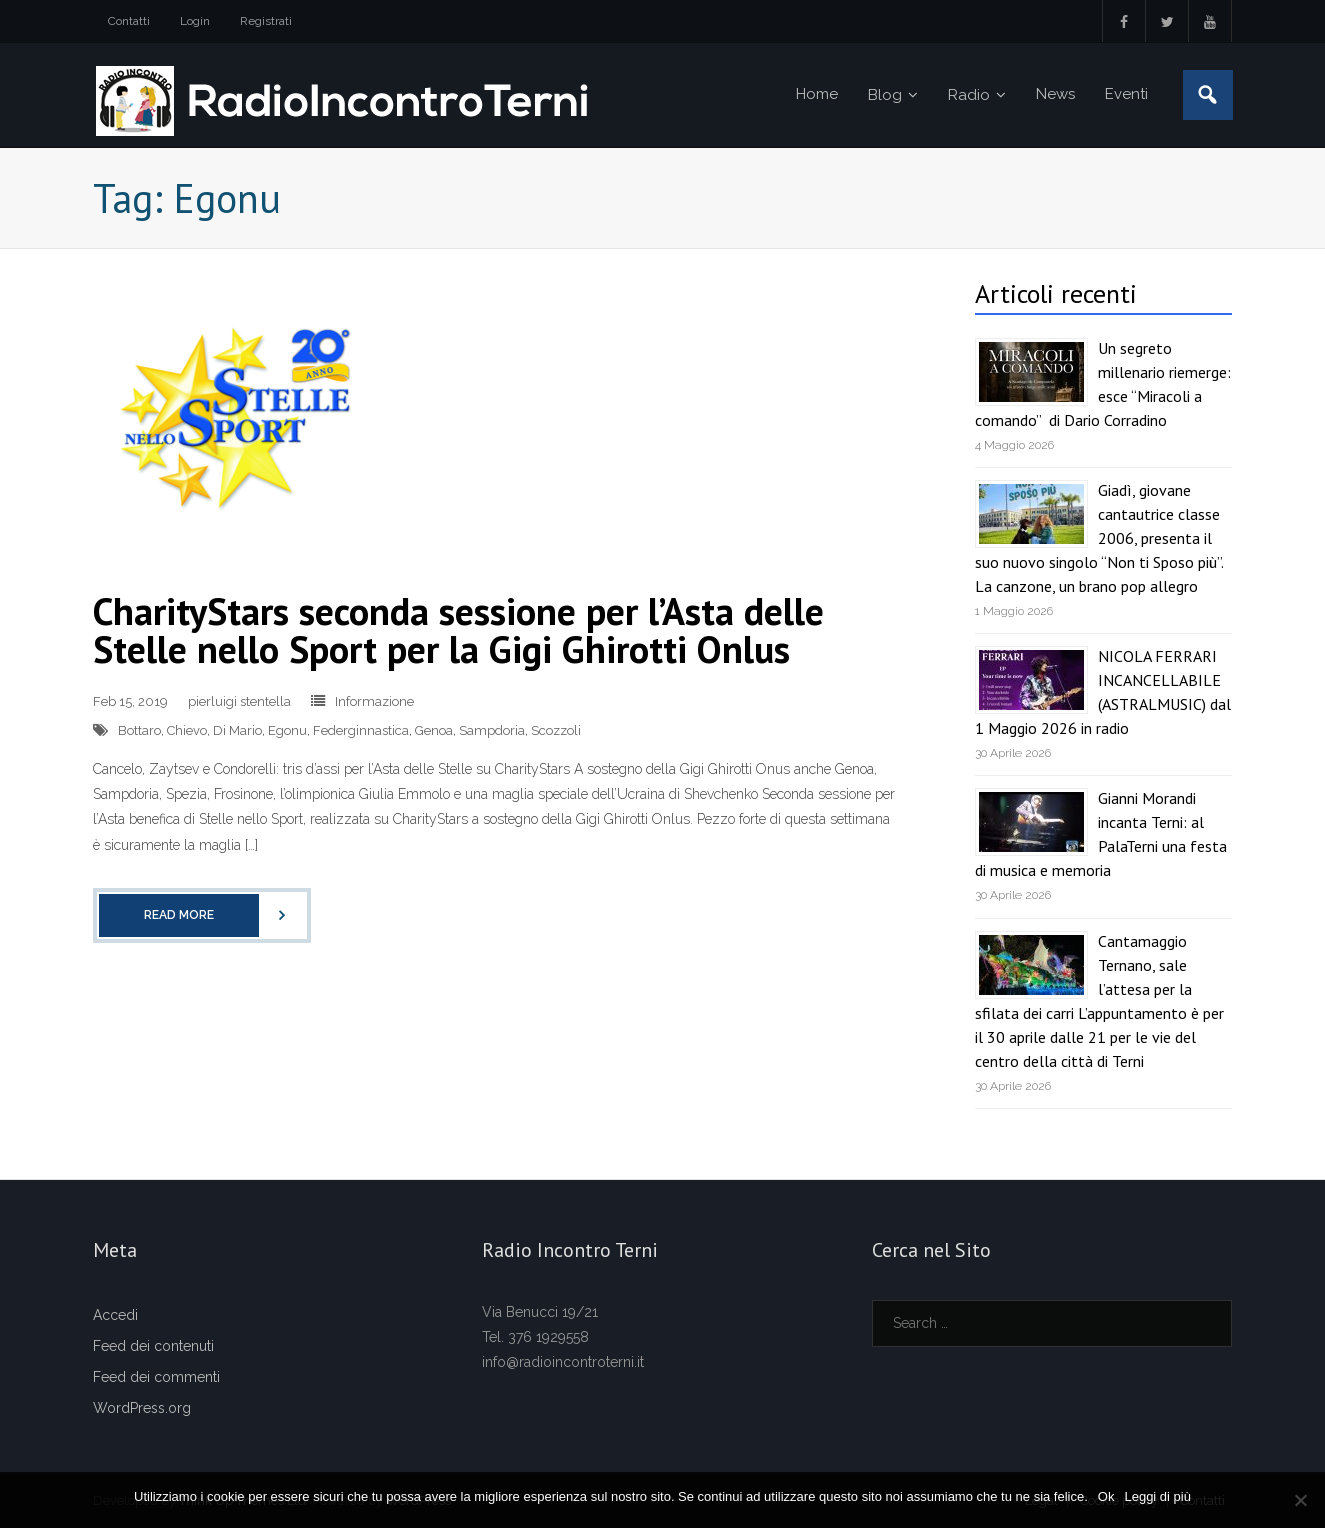  Describe the element at coordinates (434, 730) in the screenshot. I see `Genoa` at that location.